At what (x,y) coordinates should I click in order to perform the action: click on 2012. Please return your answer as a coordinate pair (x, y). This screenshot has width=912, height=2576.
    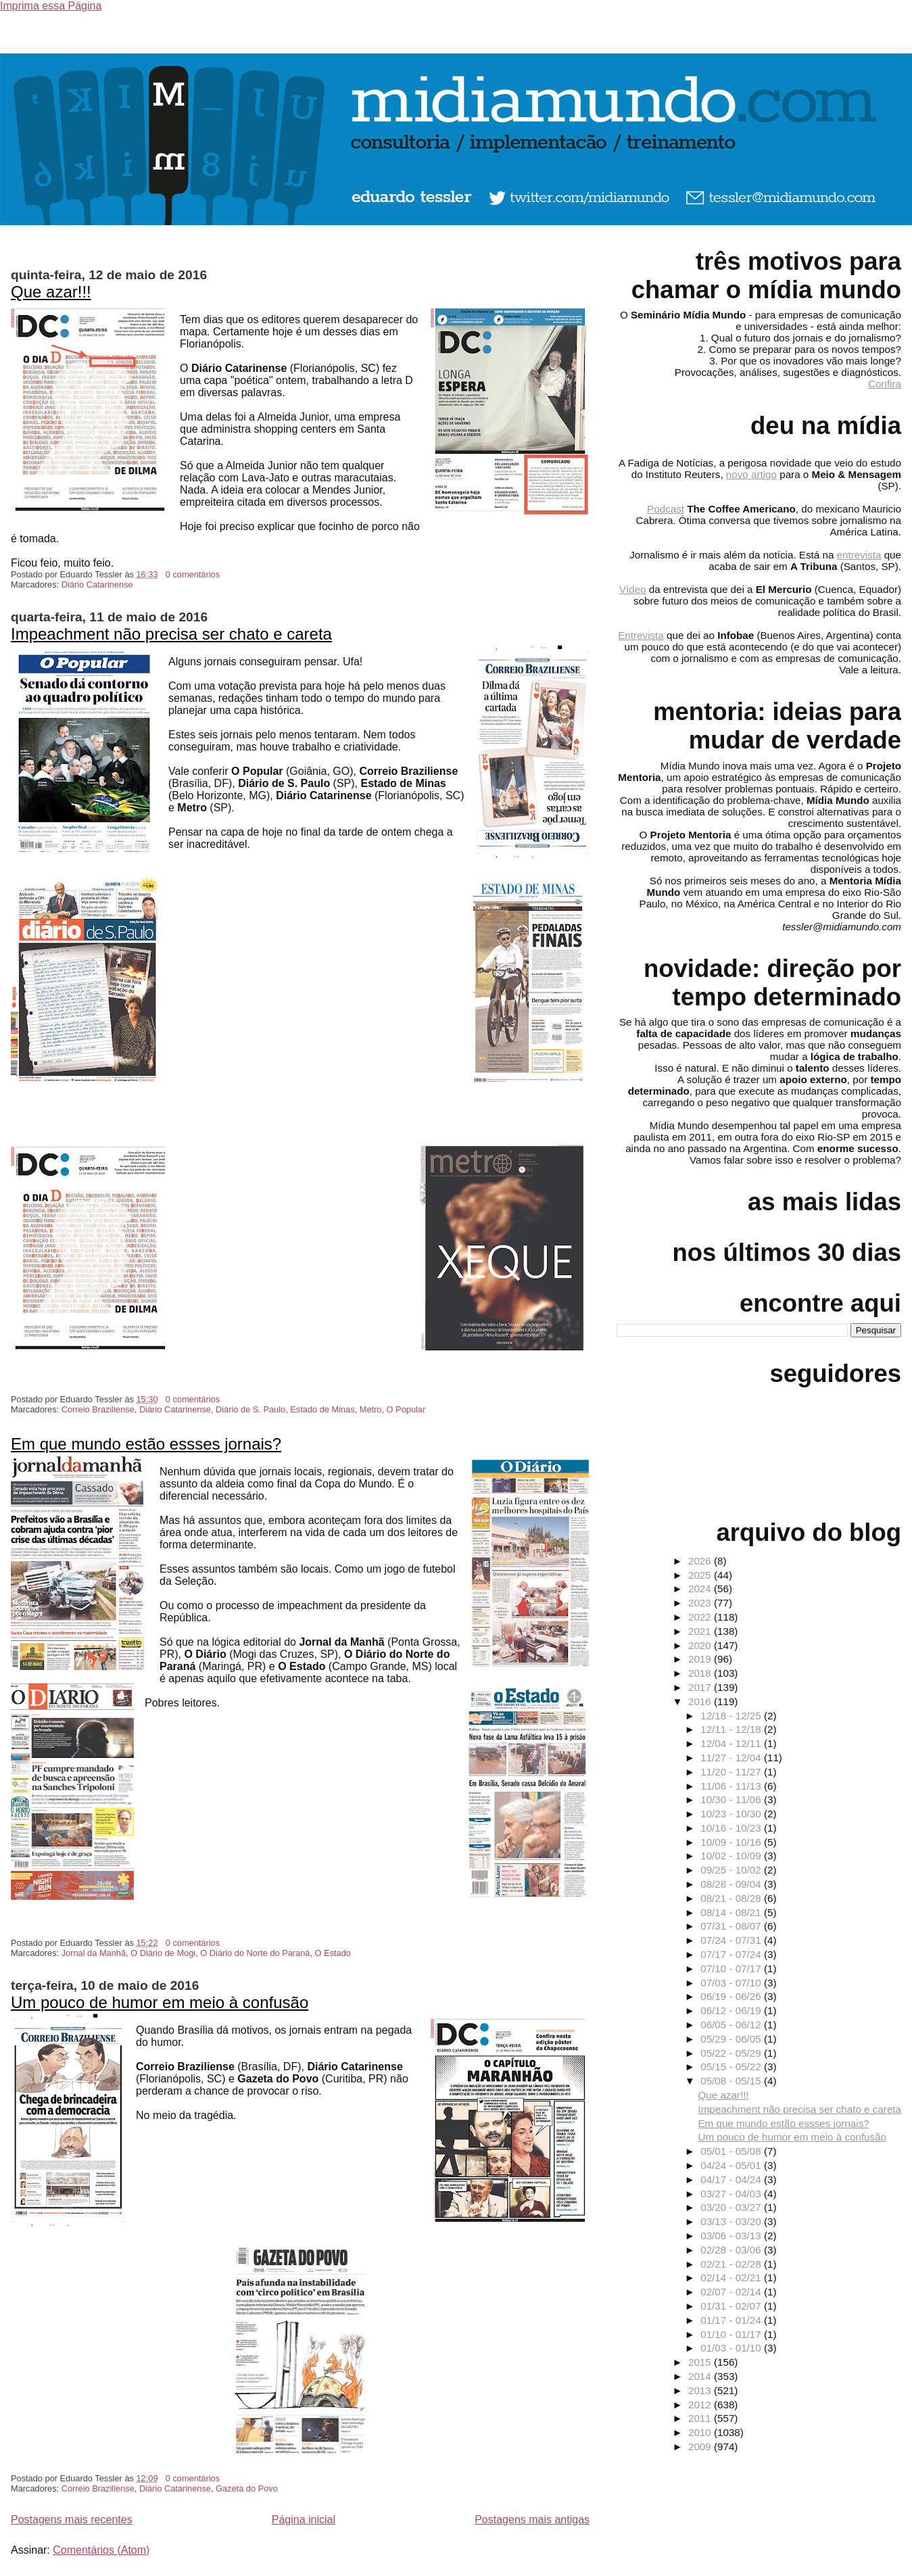
    Looking at the image, I should click on (701, 2404).